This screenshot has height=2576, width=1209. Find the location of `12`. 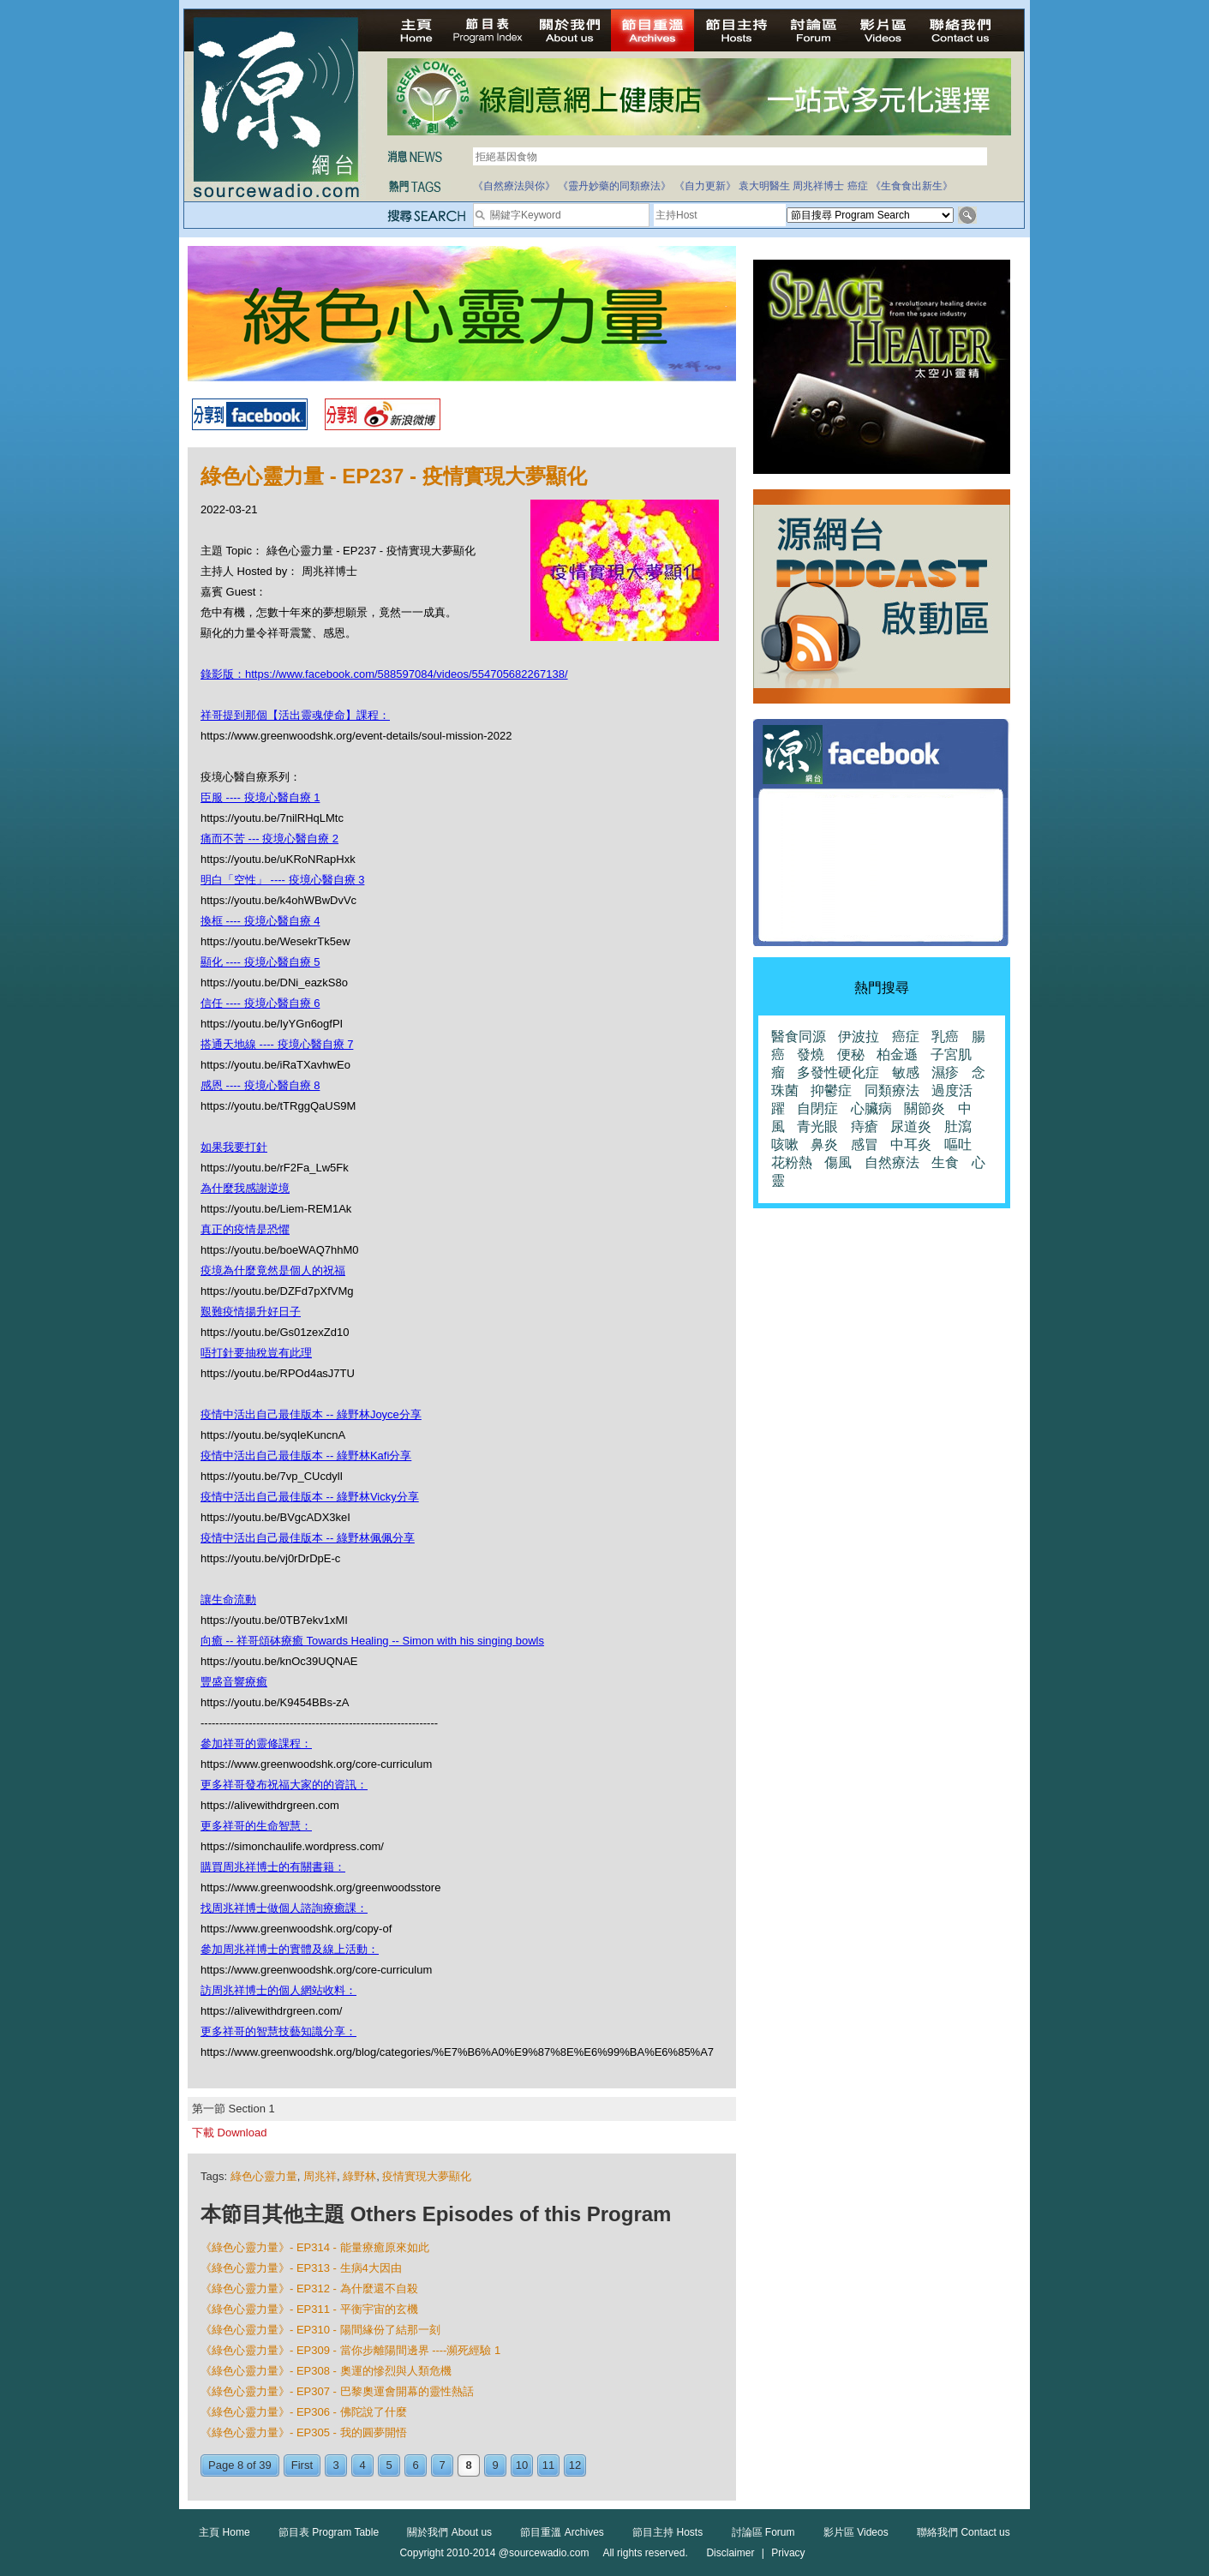

12 is located at coordinates (575, 2465).